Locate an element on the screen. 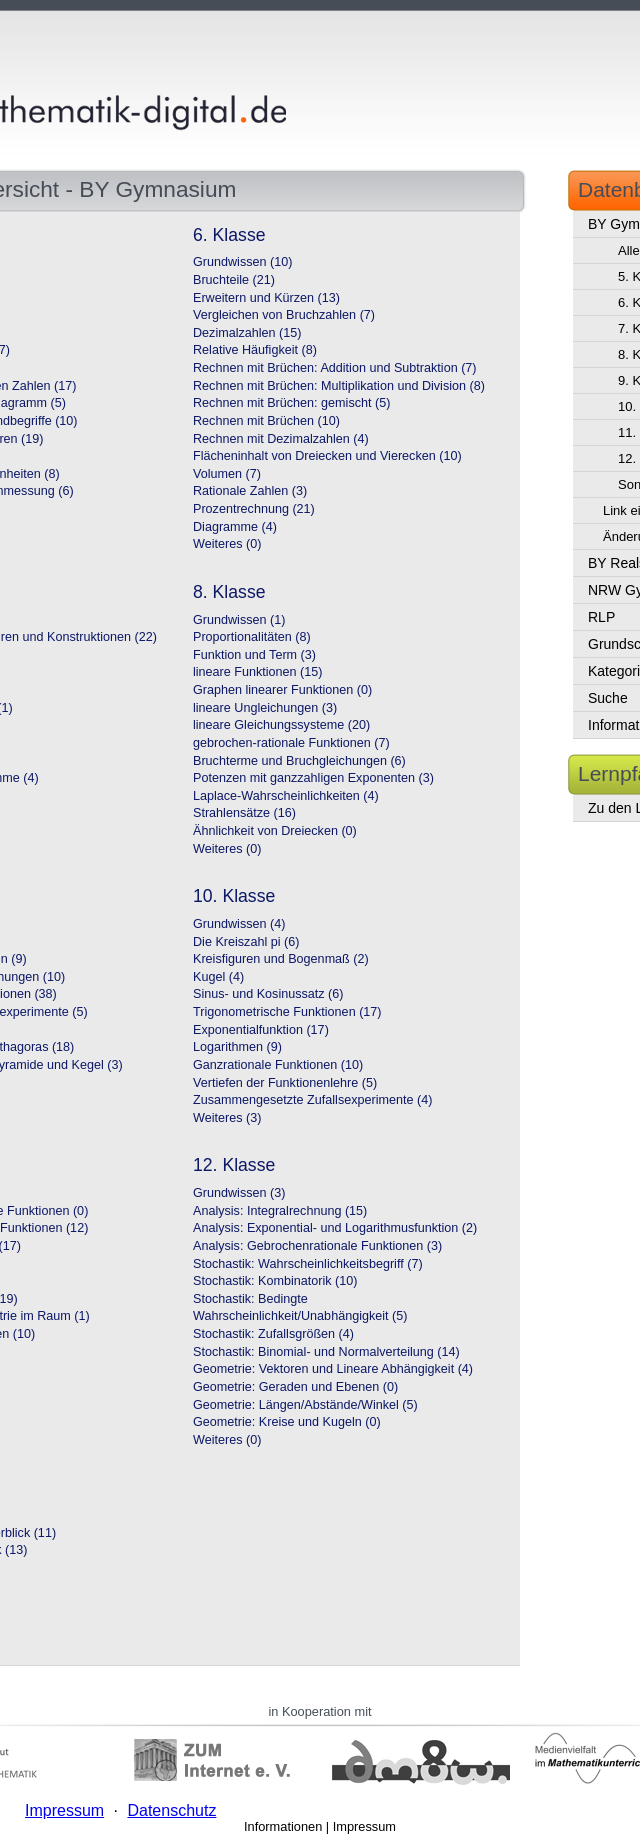 The width and height of the screenshot is (640, 1839). Die Kreiszahl pi (6) is located at coordinates (246, 942).